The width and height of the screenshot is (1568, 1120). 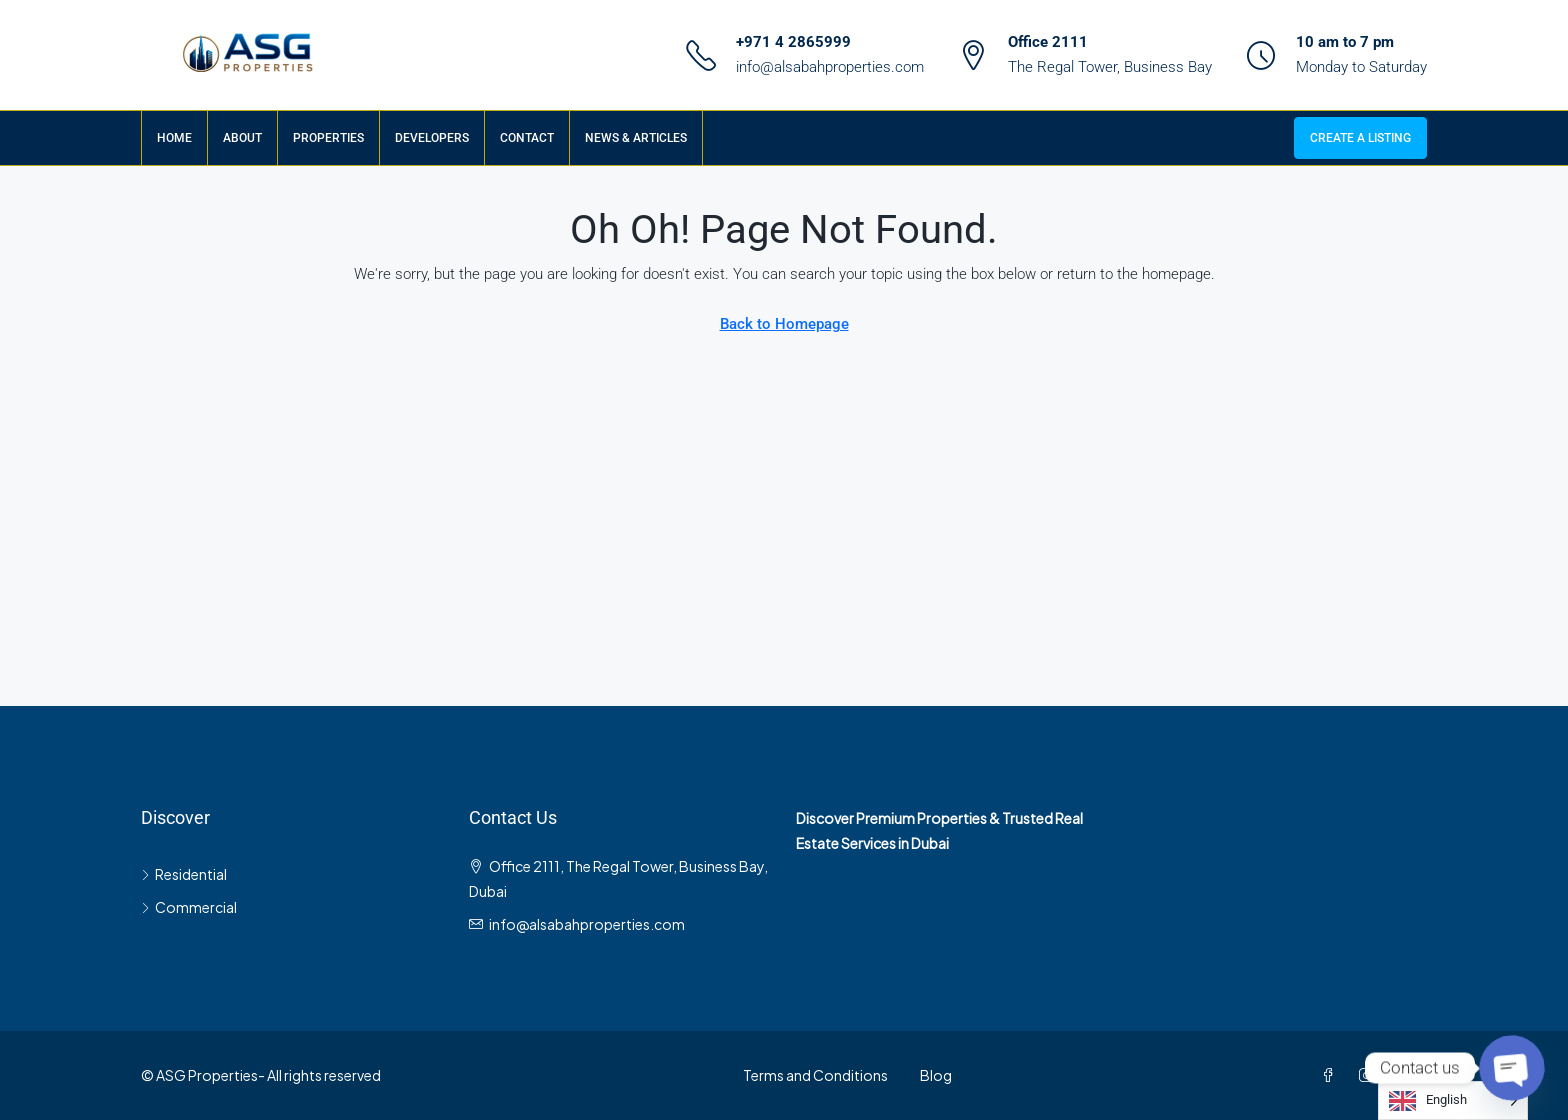 I want to click on Residential [listitem], so click(x=184, y=874).